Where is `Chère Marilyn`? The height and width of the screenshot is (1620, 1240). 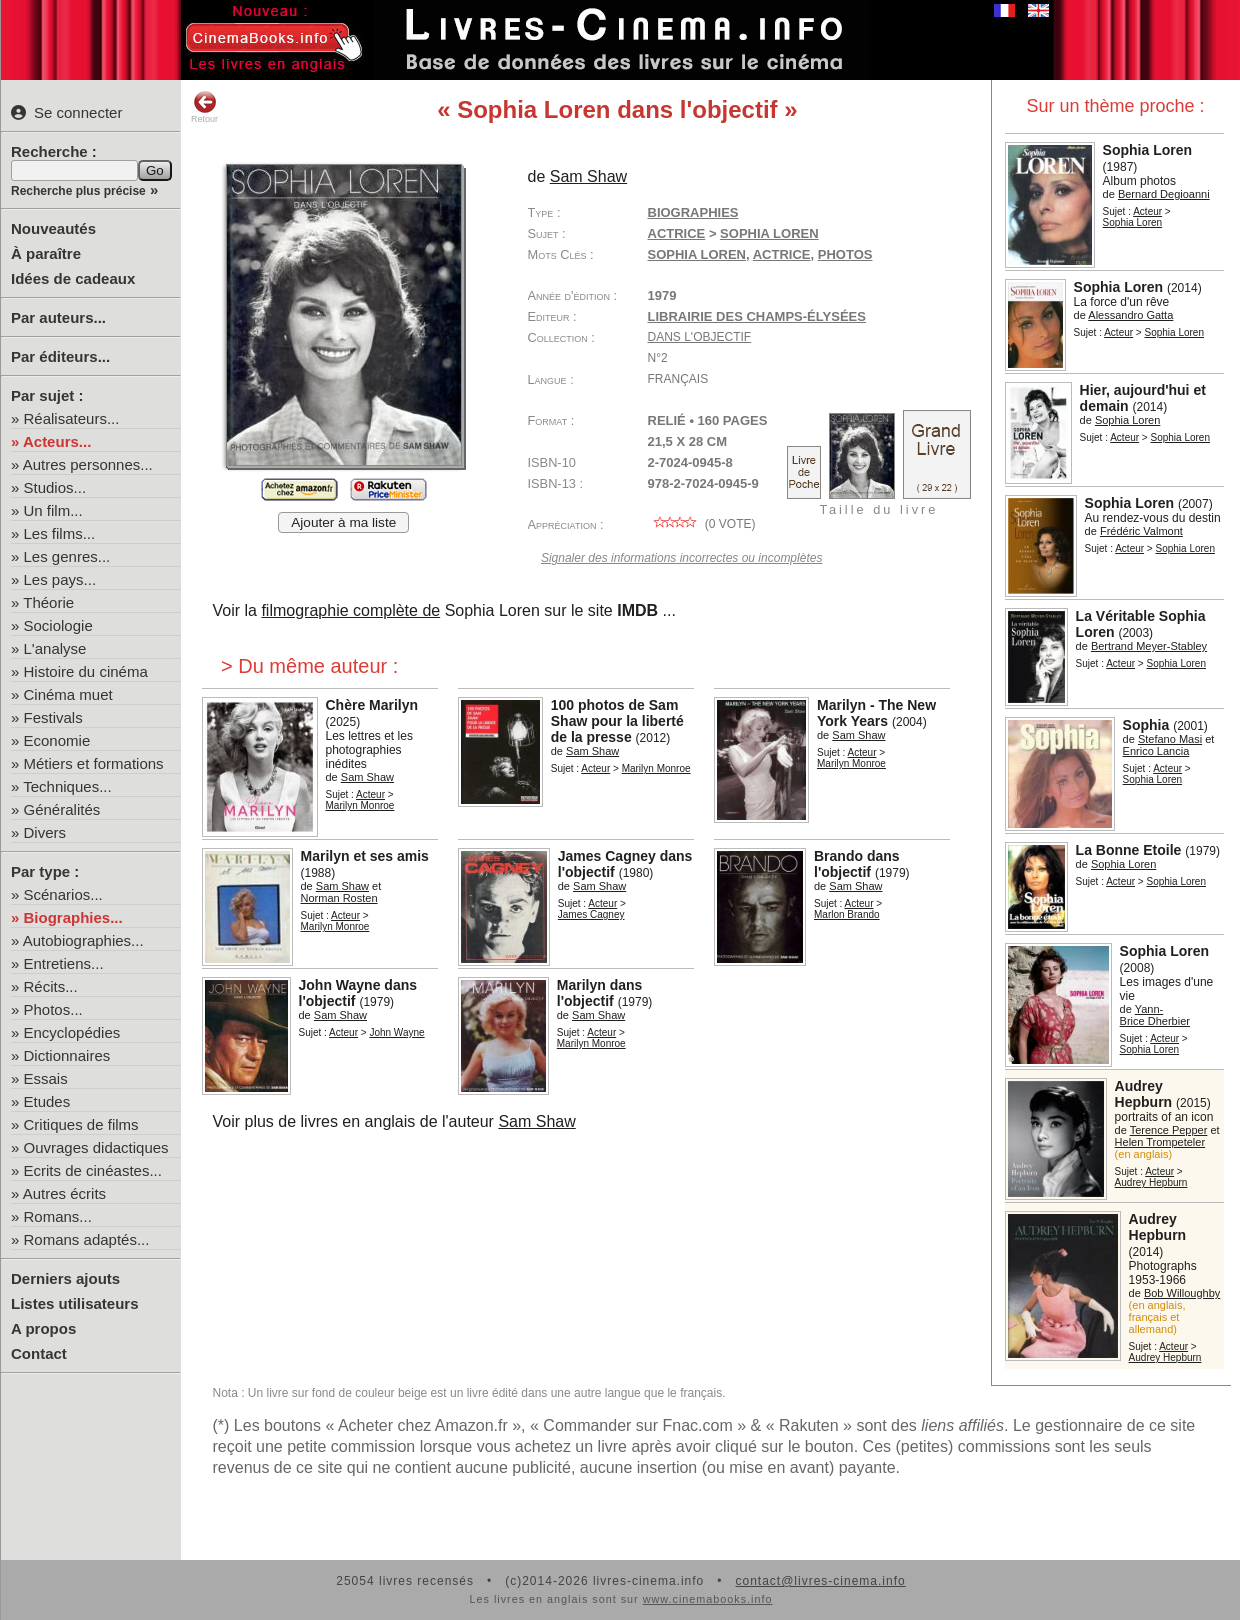 Chère Marilyn is located at coordinates (372, 705).